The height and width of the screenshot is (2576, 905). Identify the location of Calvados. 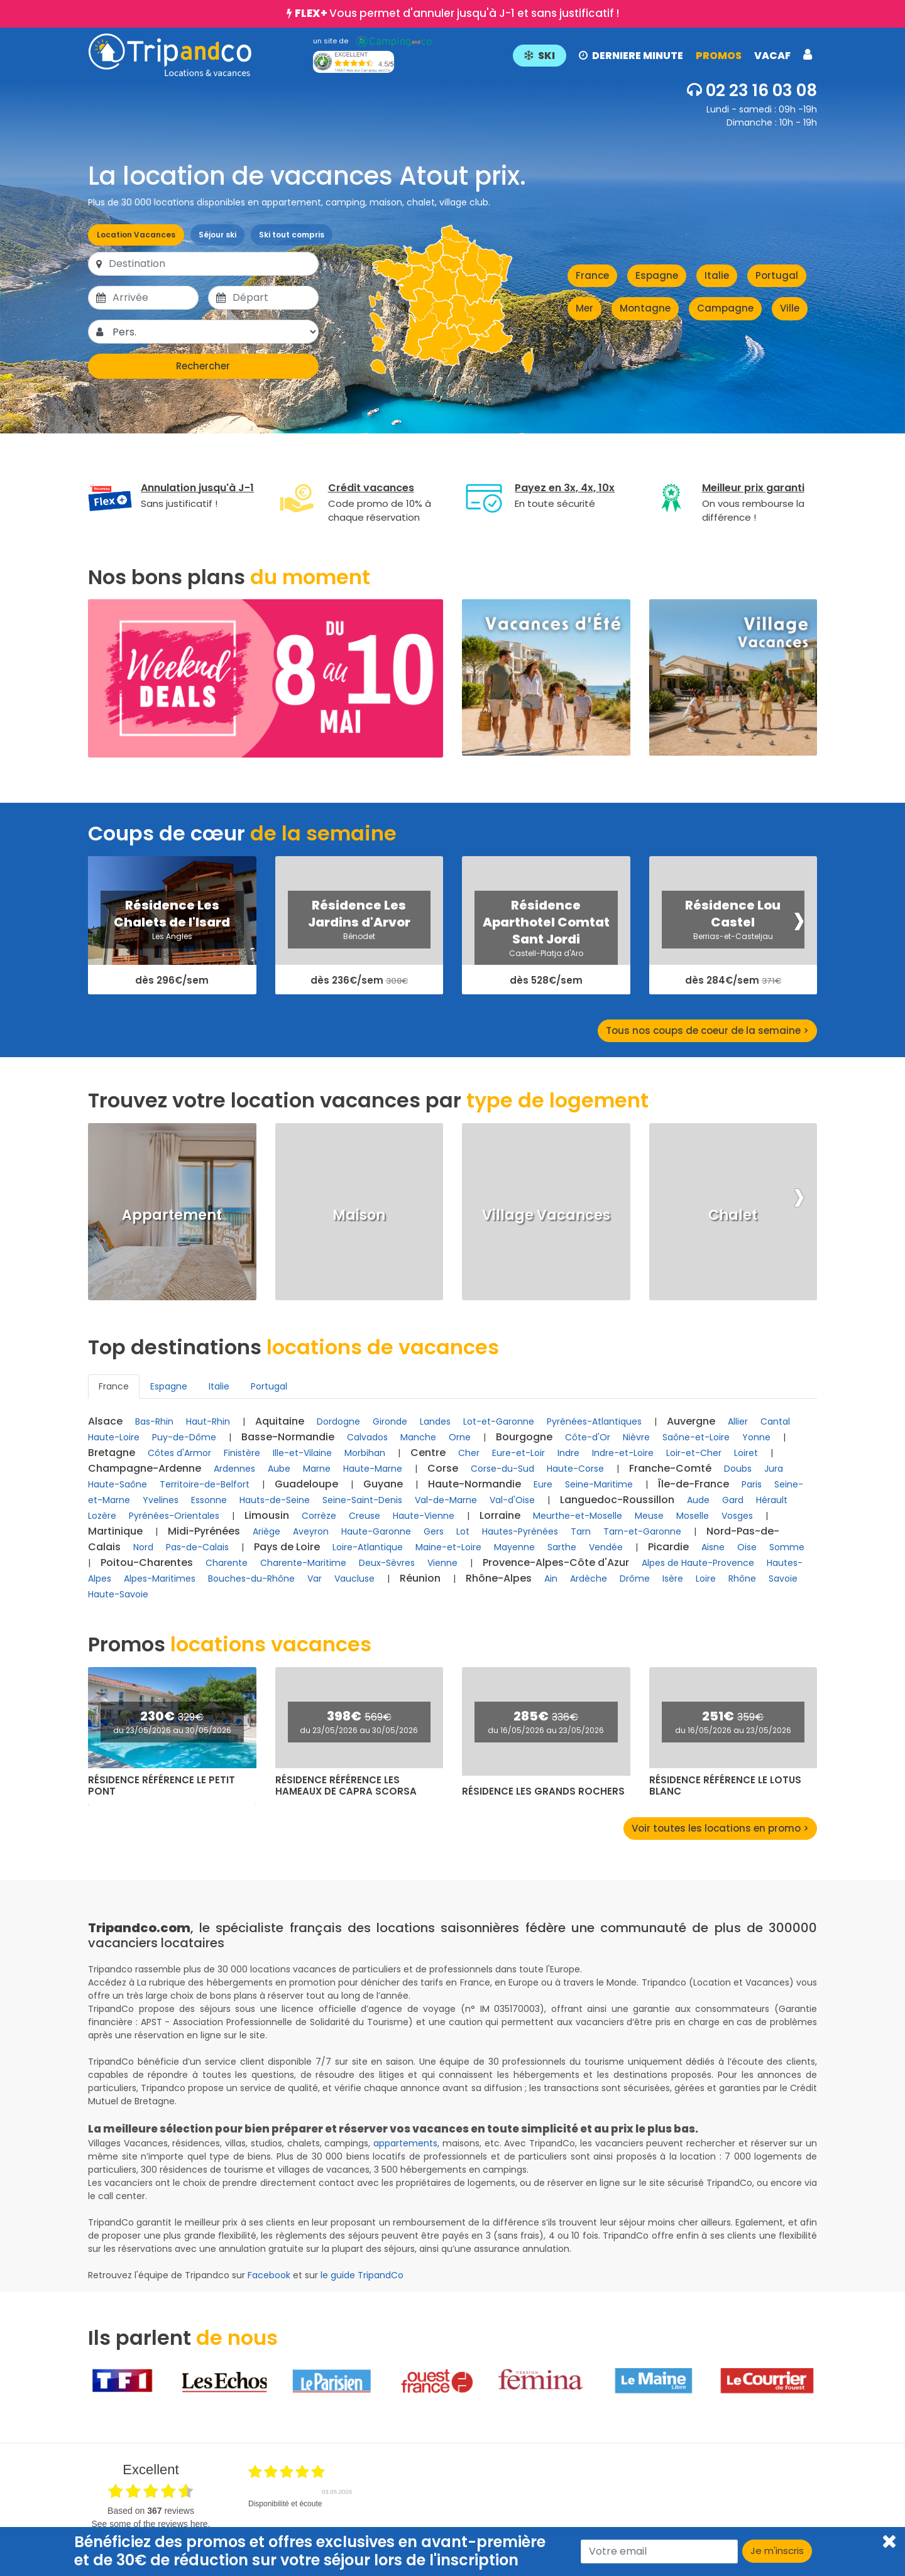
(367, 1437).